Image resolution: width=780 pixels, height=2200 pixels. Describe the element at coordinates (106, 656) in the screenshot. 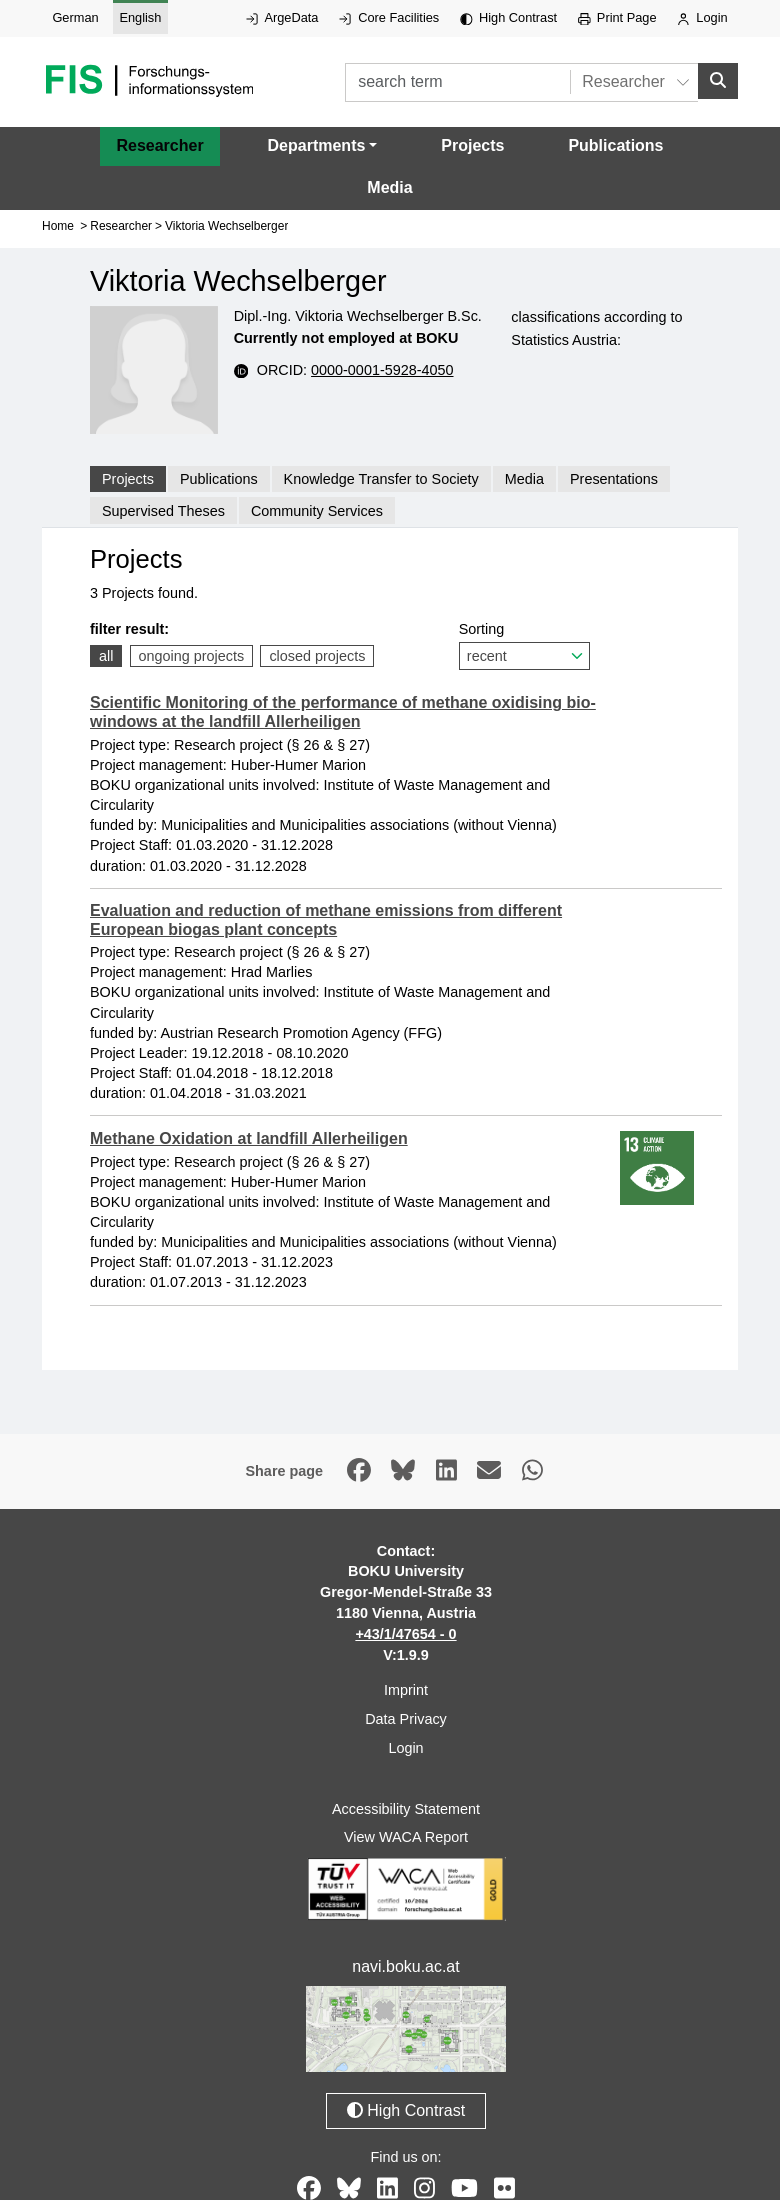

I see `all` at that location.